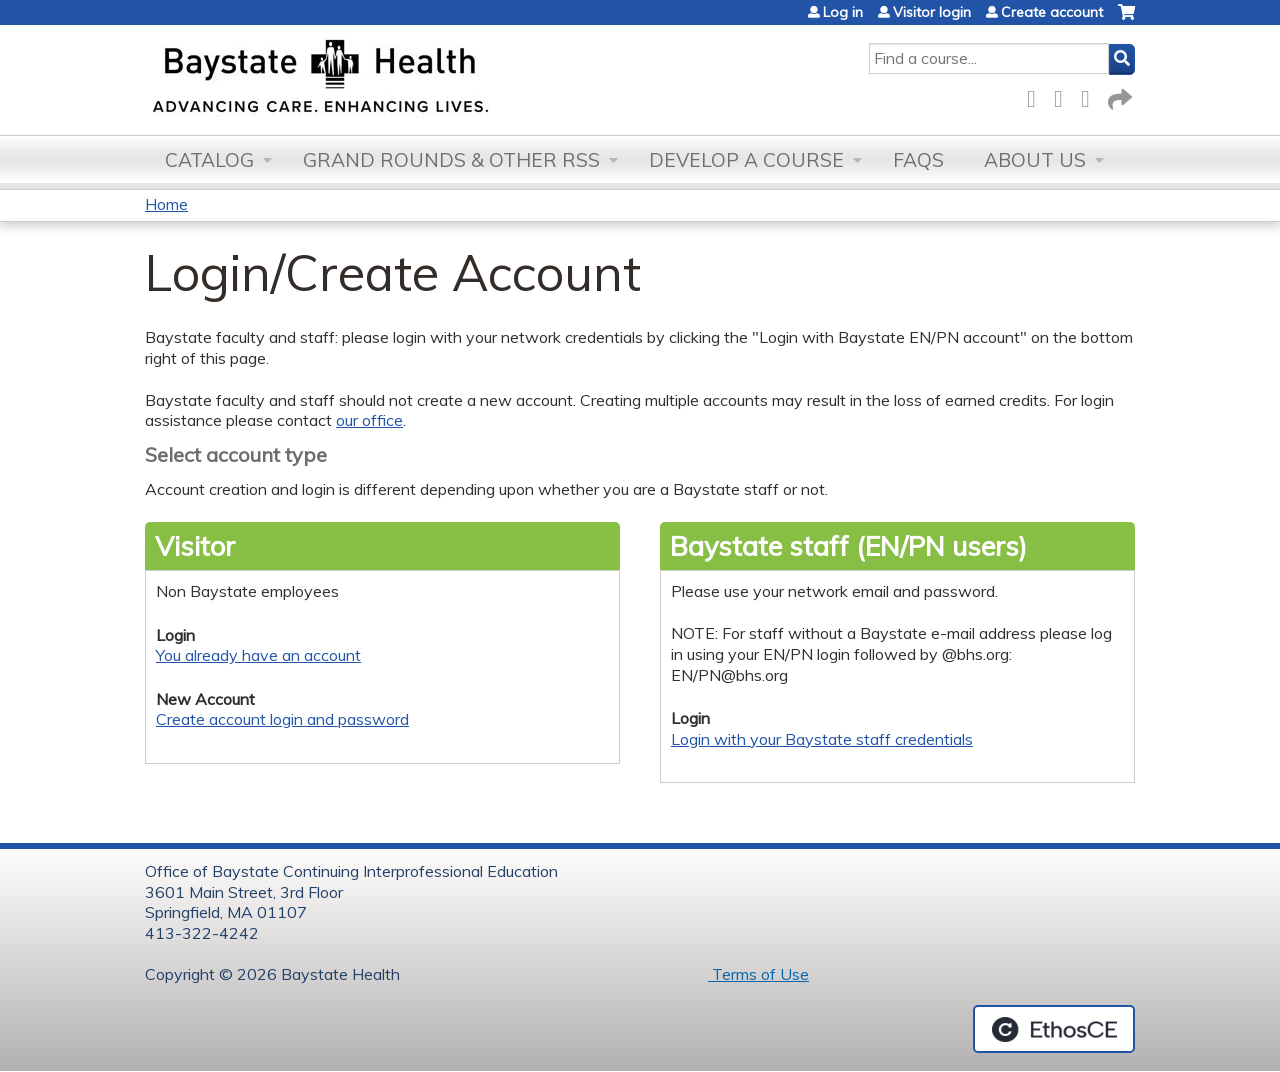 This screenshot has width=1280, height=1072. I want to click on Home, so click(166, 204).